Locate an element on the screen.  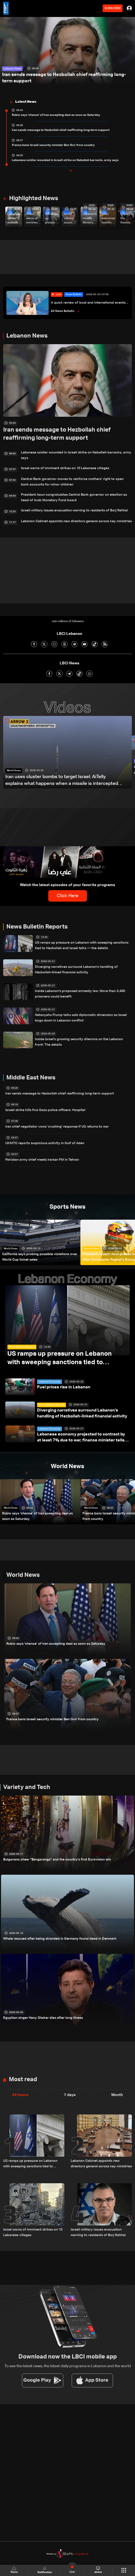
Lebanon News is located at coordinates (12, 68).